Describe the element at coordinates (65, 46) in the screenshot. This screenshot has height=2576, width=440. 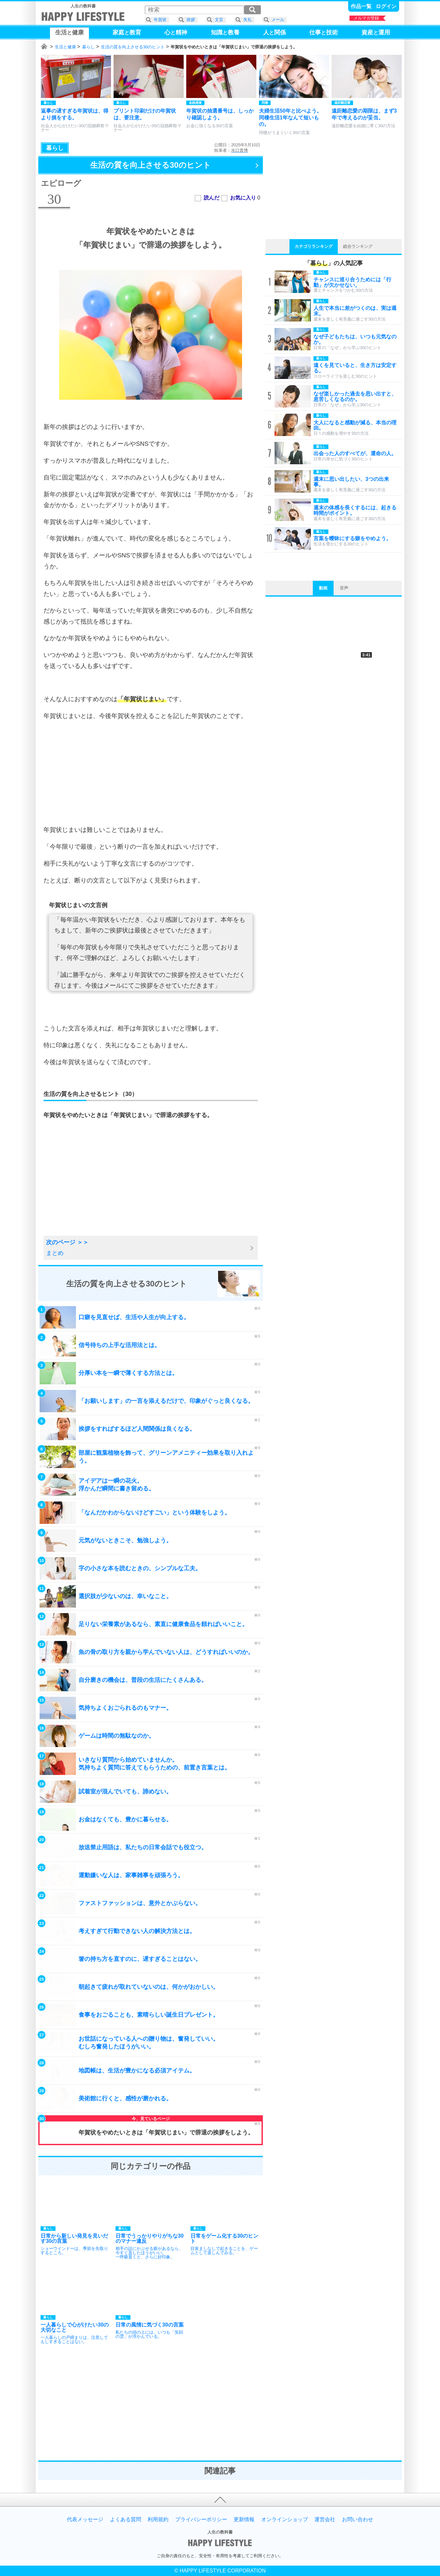
I see `生活と健康` at that location.